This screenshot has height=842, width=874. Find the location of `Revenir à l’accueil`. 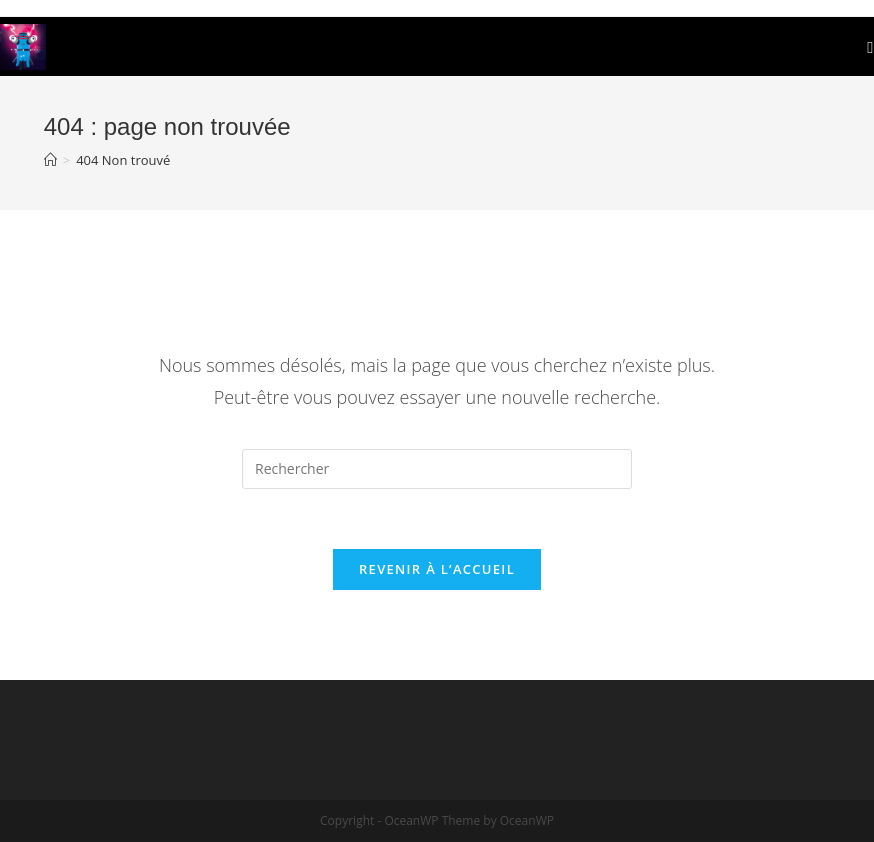

Revenir à l’accueil is located at coordinates (437, 569).